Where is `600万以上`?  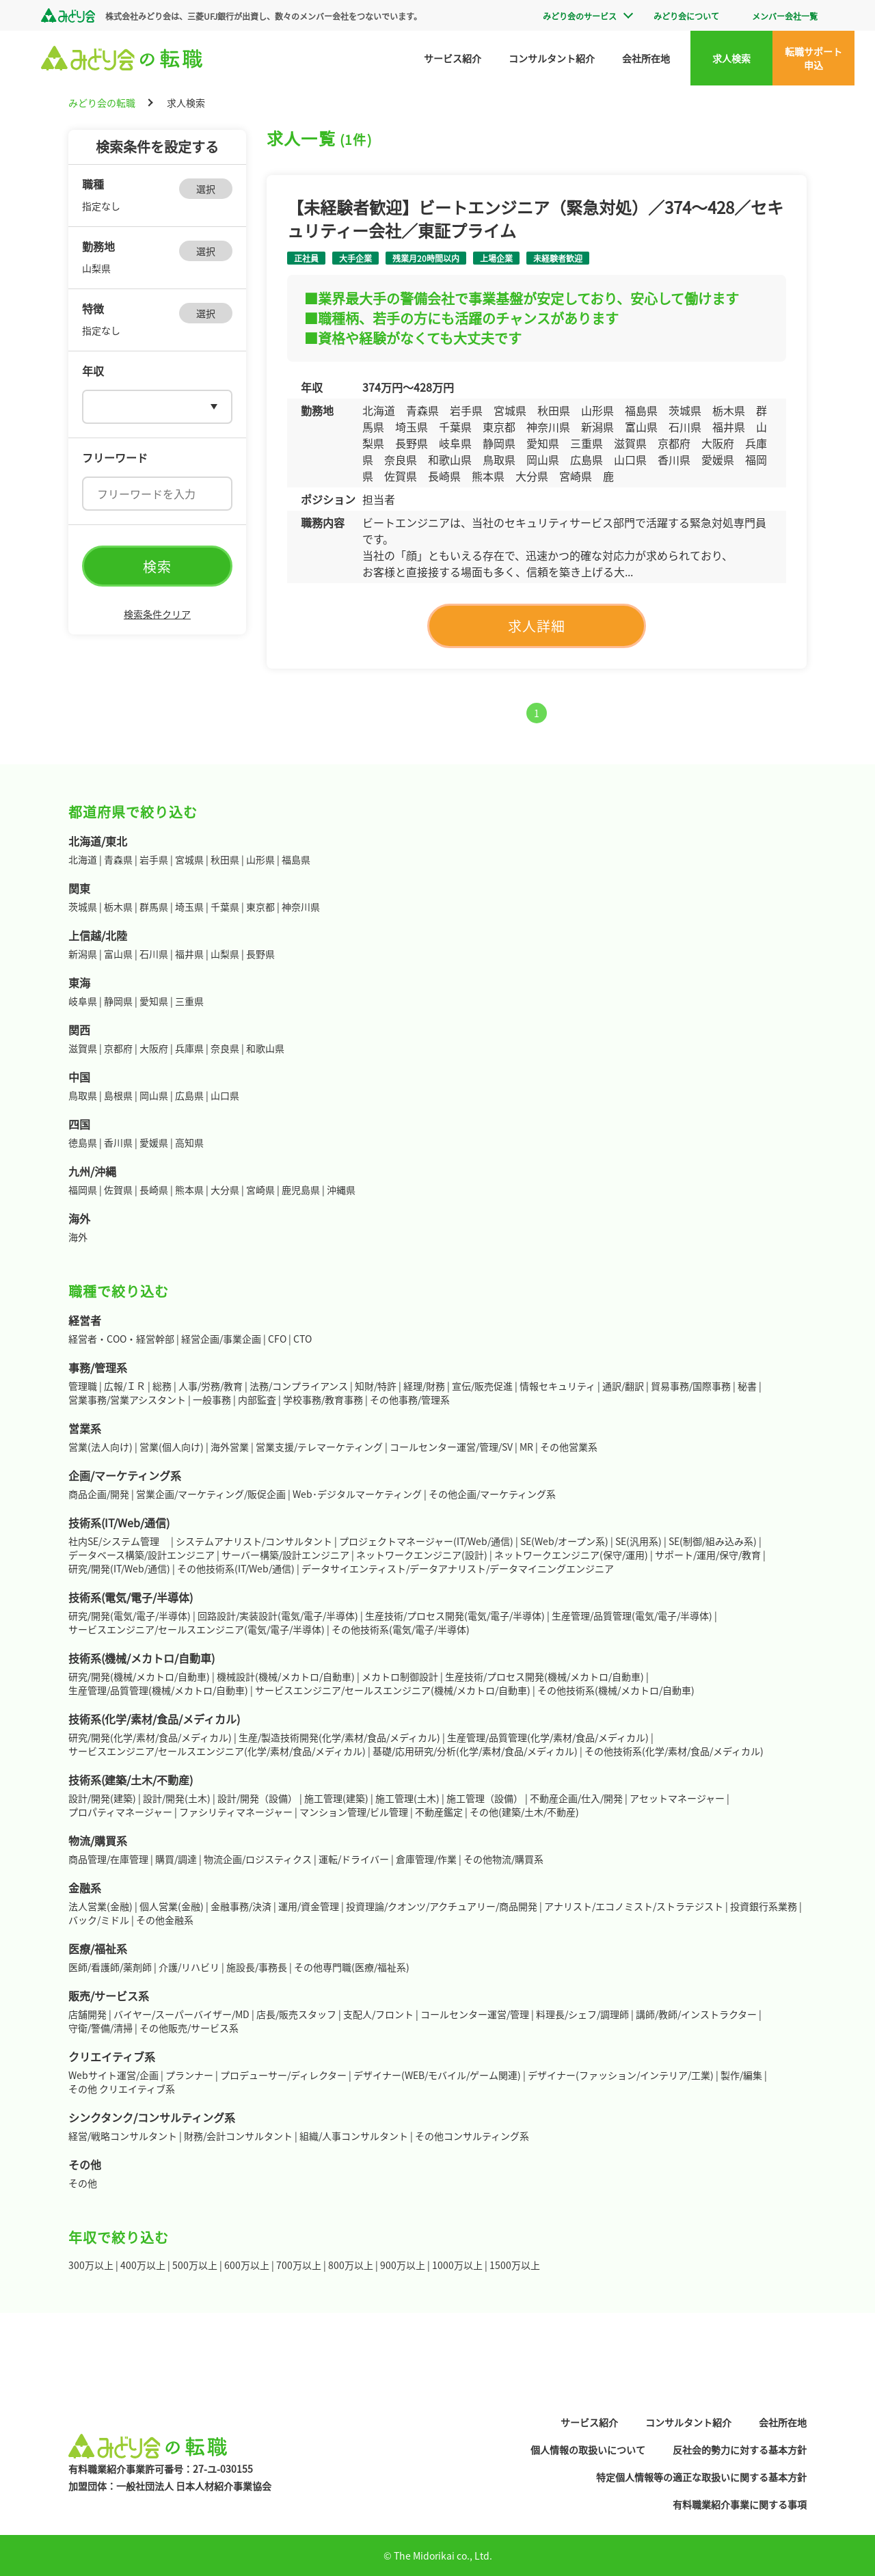 600万以上 is located at coordinates (246, 2265).